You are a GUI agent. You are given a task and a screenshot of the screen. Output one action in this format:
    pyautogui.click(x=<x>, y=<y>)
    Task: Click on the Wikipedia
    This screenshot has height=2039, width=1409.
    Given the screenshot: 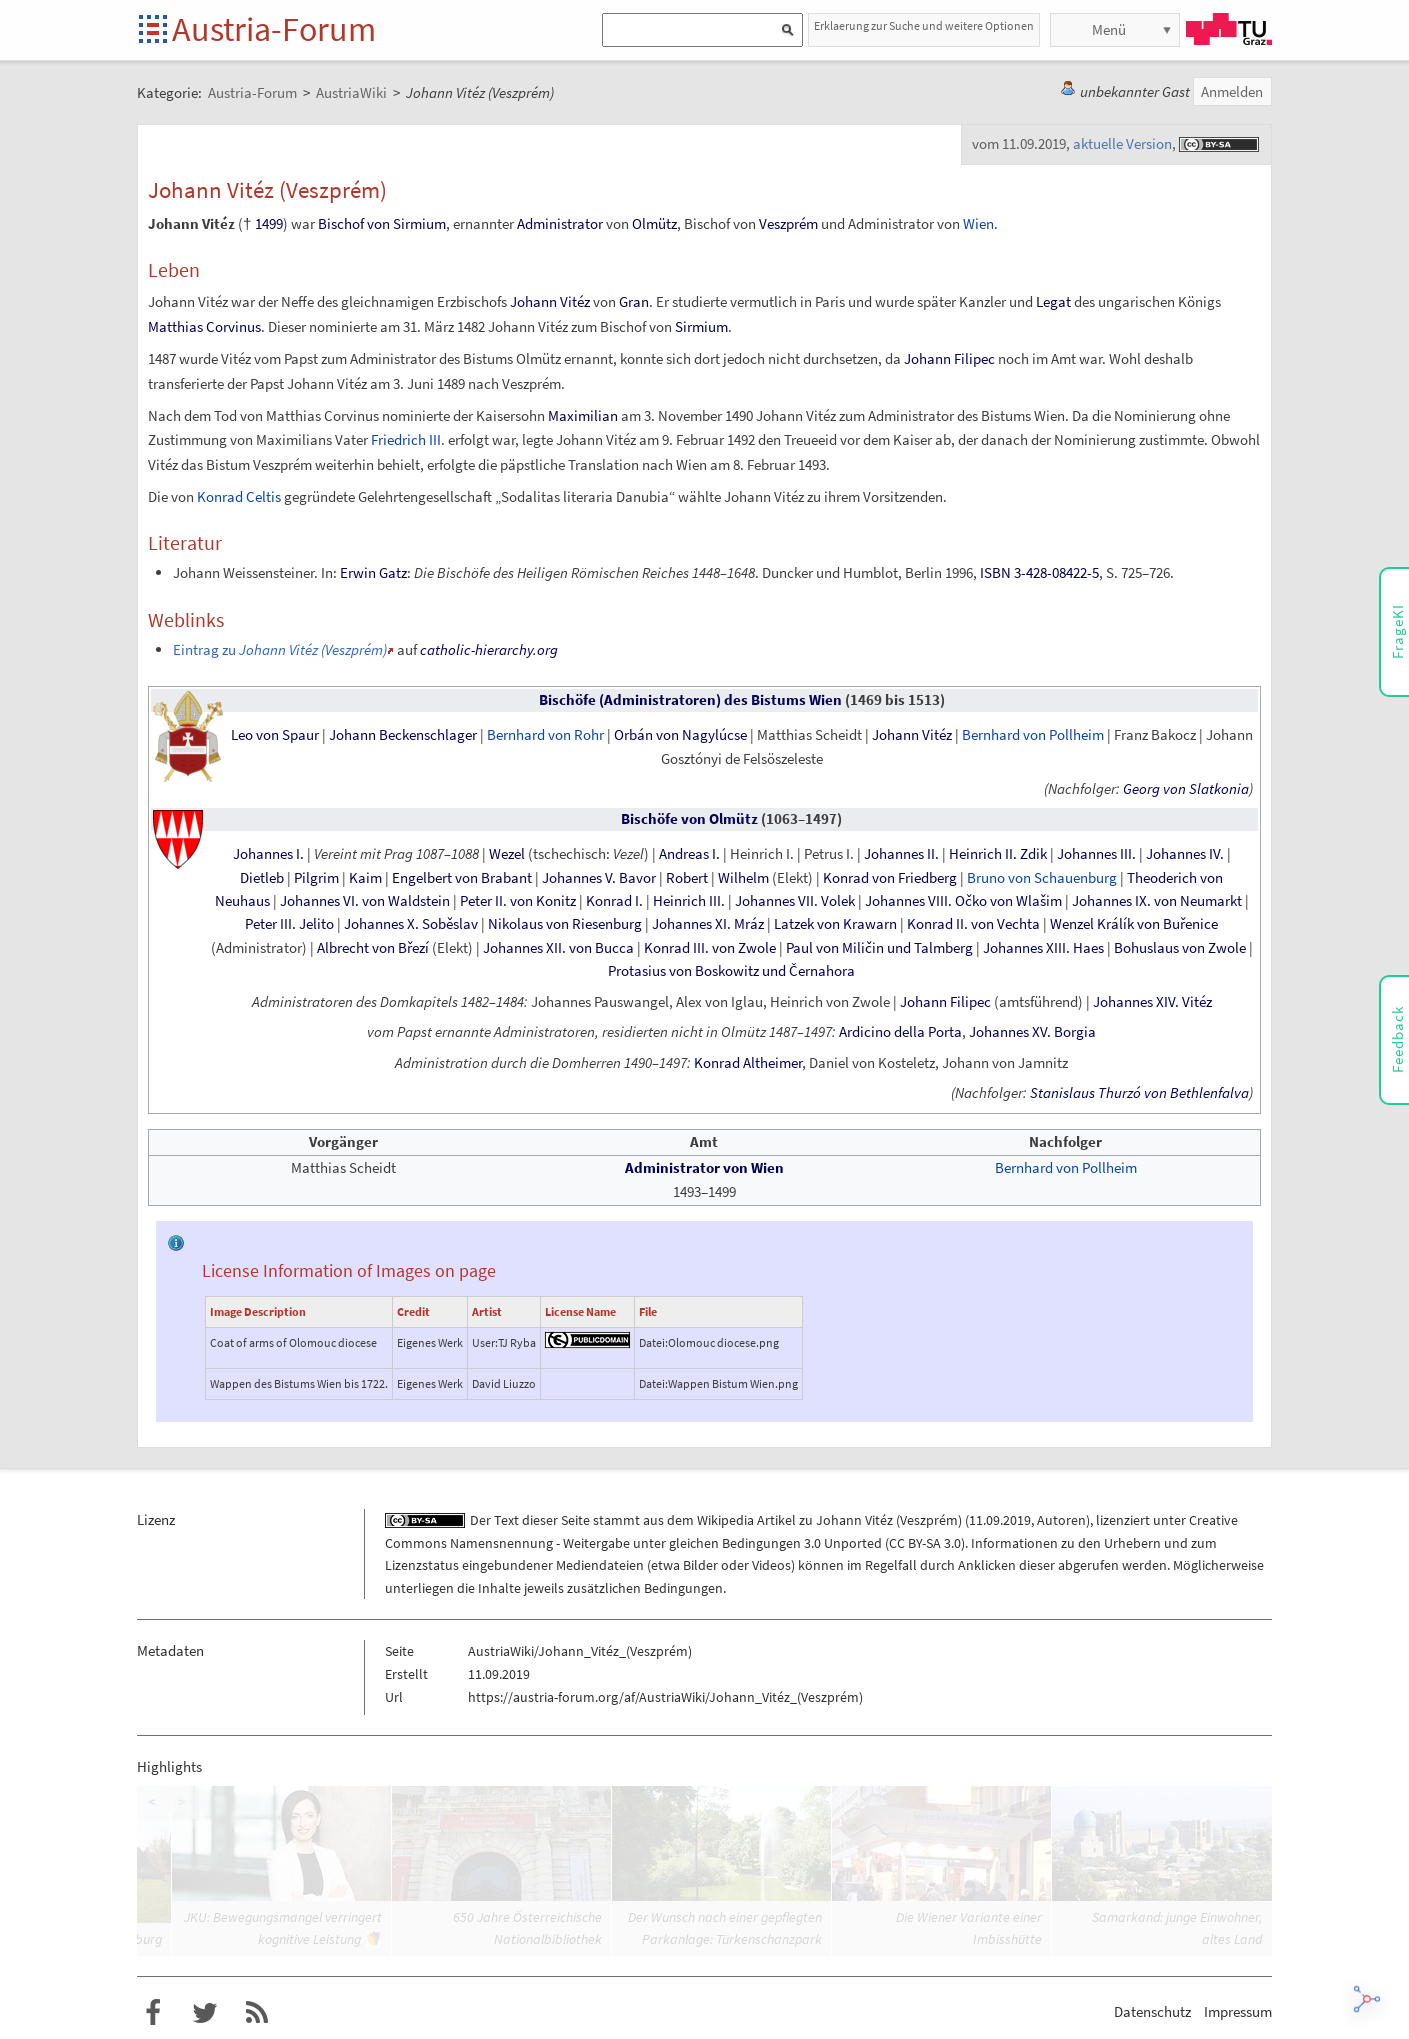 What is the action you would take?
    pyautogui.click(x=725, y=1520)
    